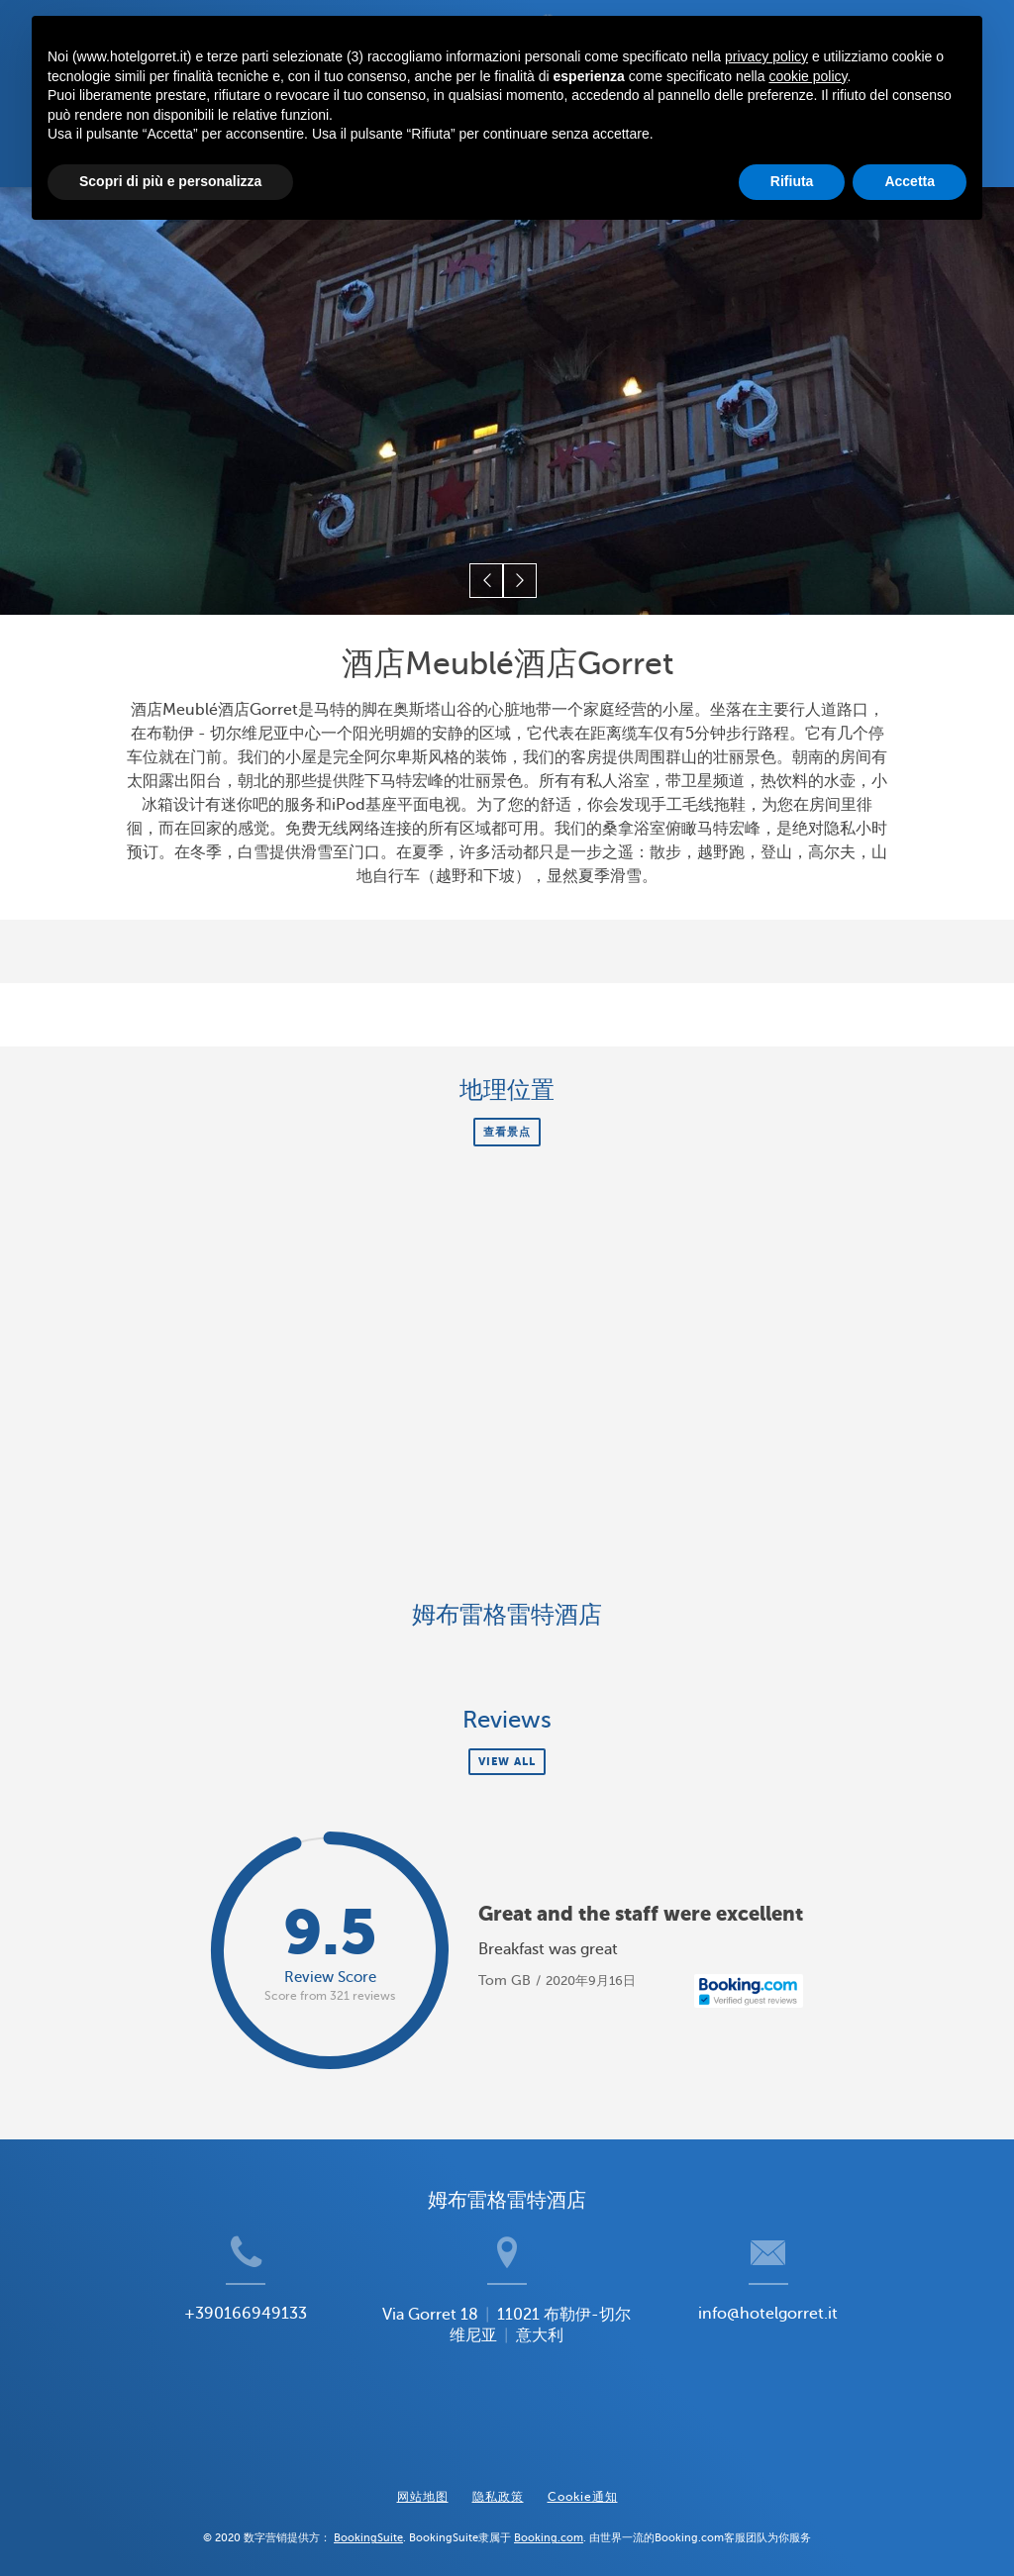  Describe the element at coordinates (507, 1093) in the screenshot. I see `地理位置` at that location.